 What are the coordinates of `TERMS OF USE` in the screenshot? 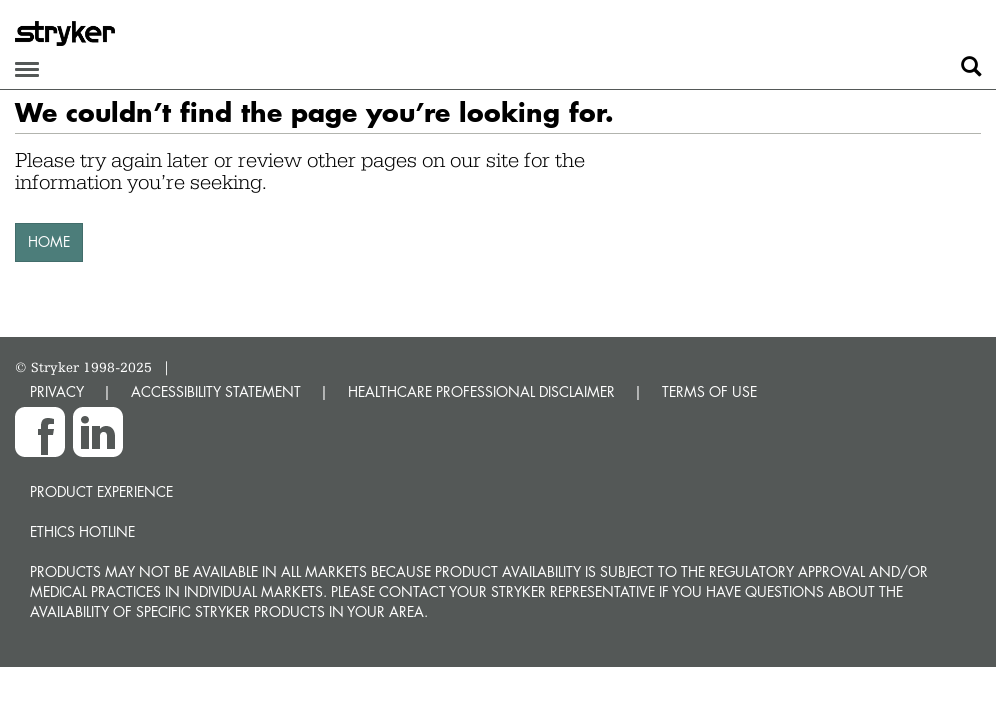 It's located at (709, 391).